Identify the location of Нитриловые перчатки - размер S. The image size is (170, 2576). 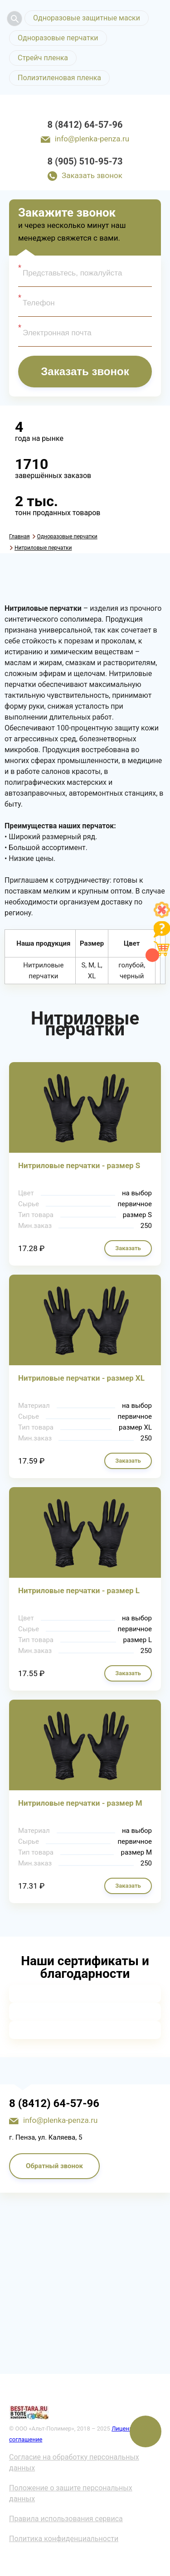
(79, 1165).